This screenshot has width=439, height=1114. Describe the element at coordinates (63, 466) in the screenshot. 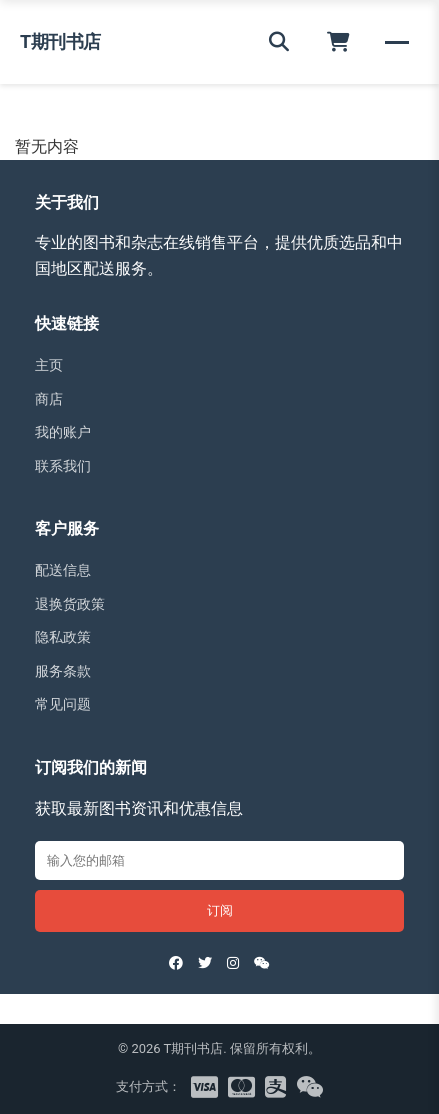

I see `联系我们` at that location.